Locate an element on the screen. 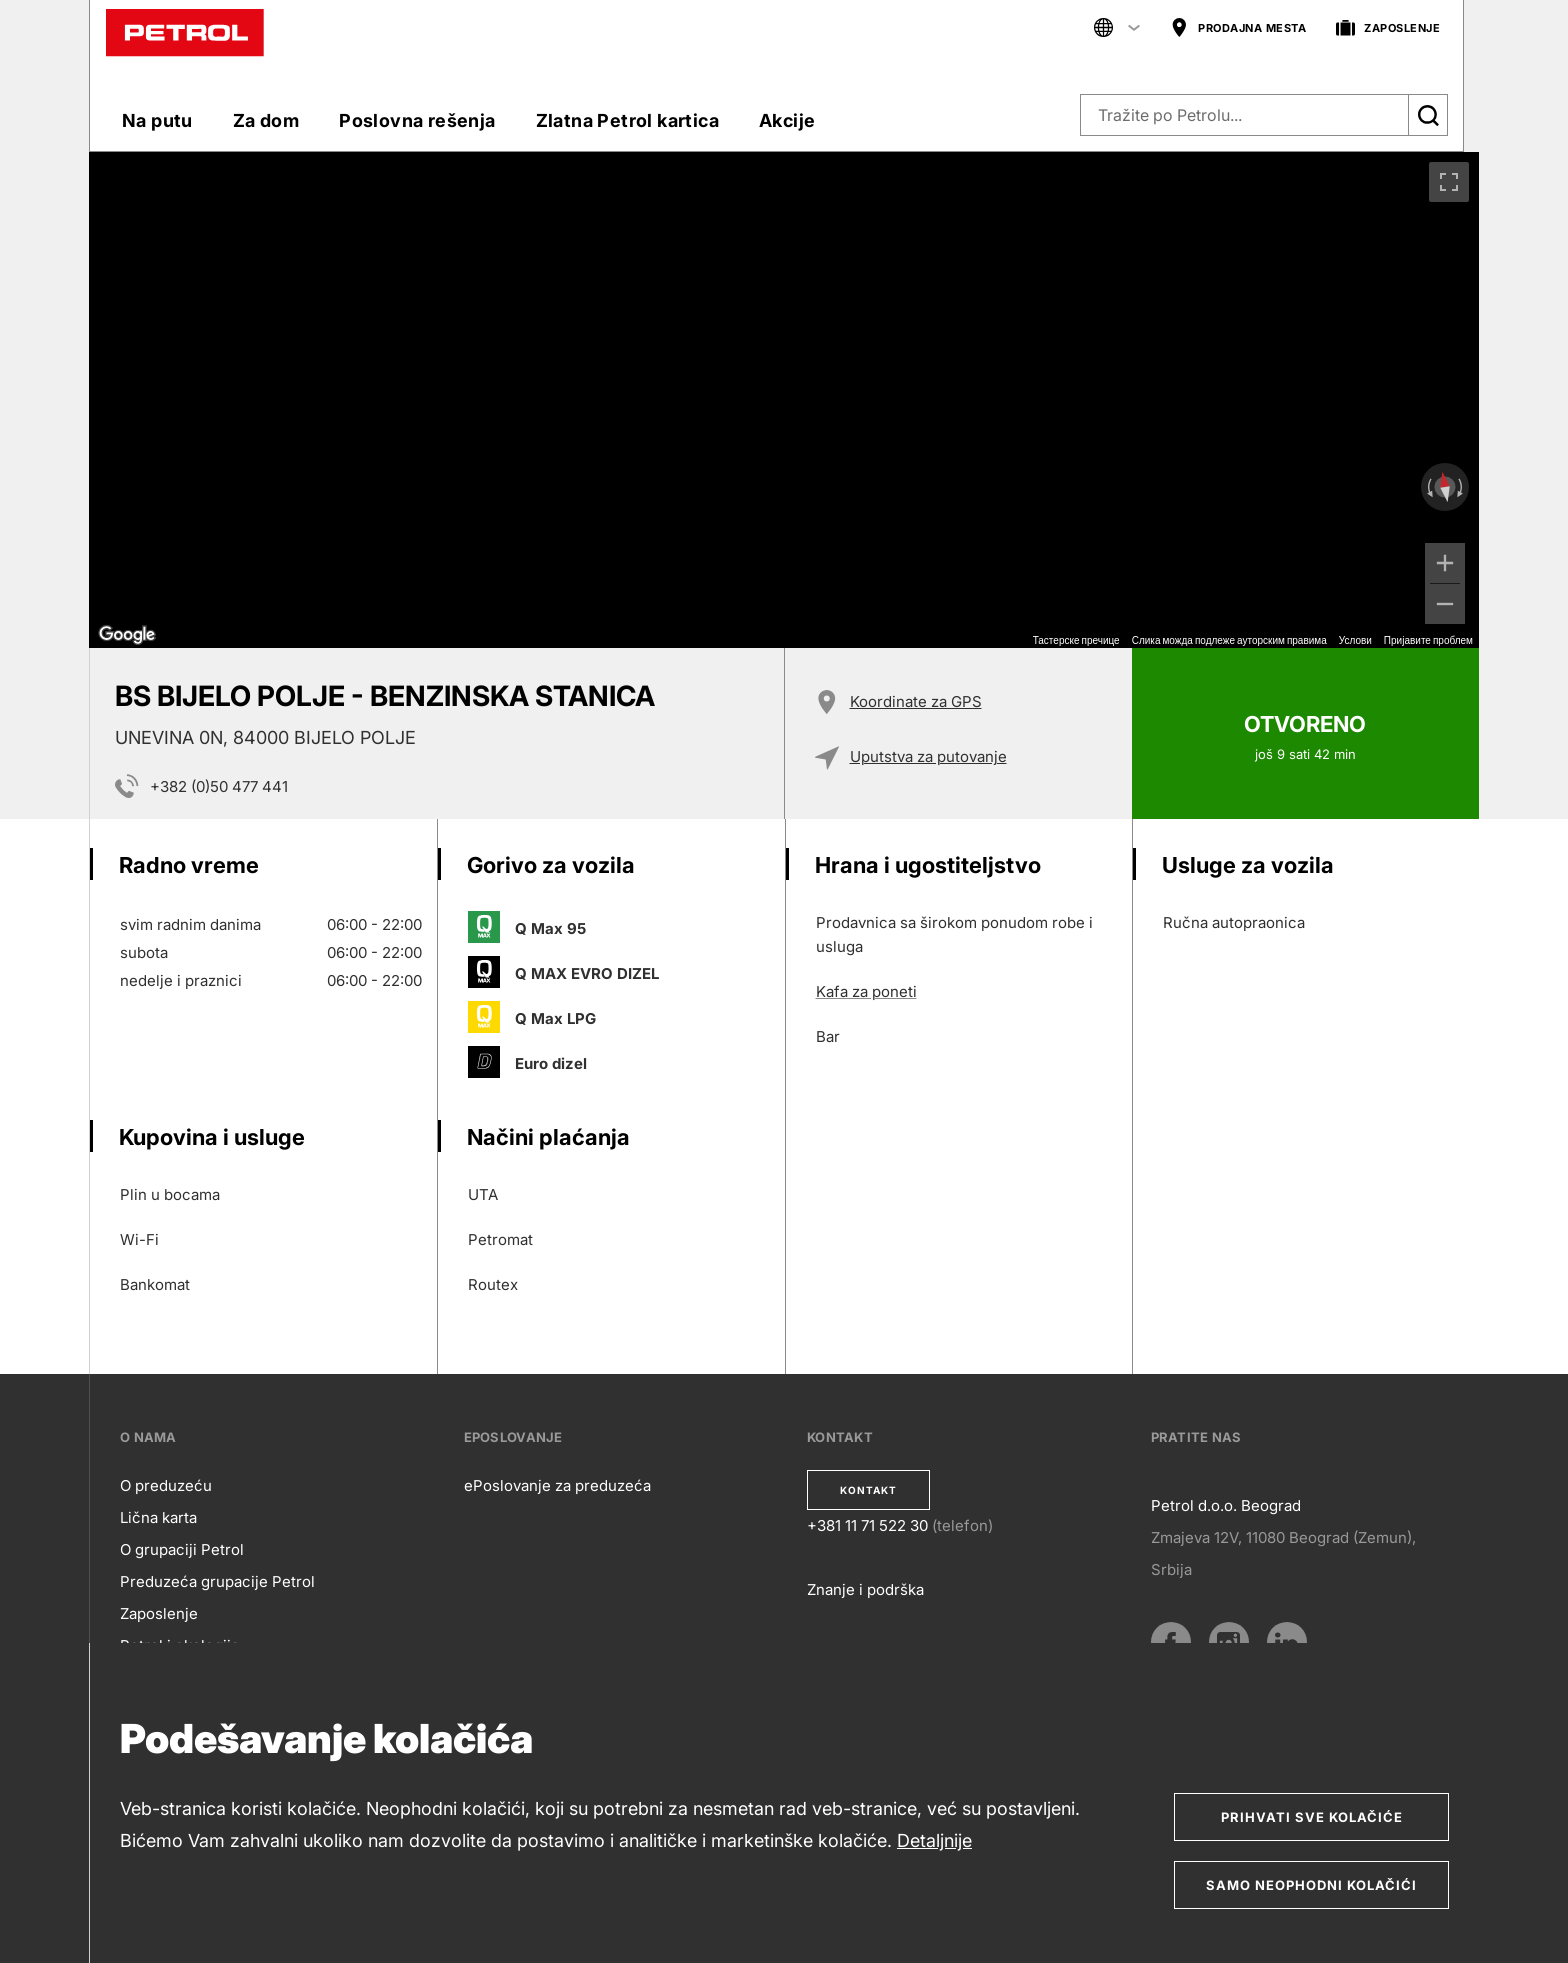  Preduzeća grupacije Petrol is located at coordinates (217, 1581).